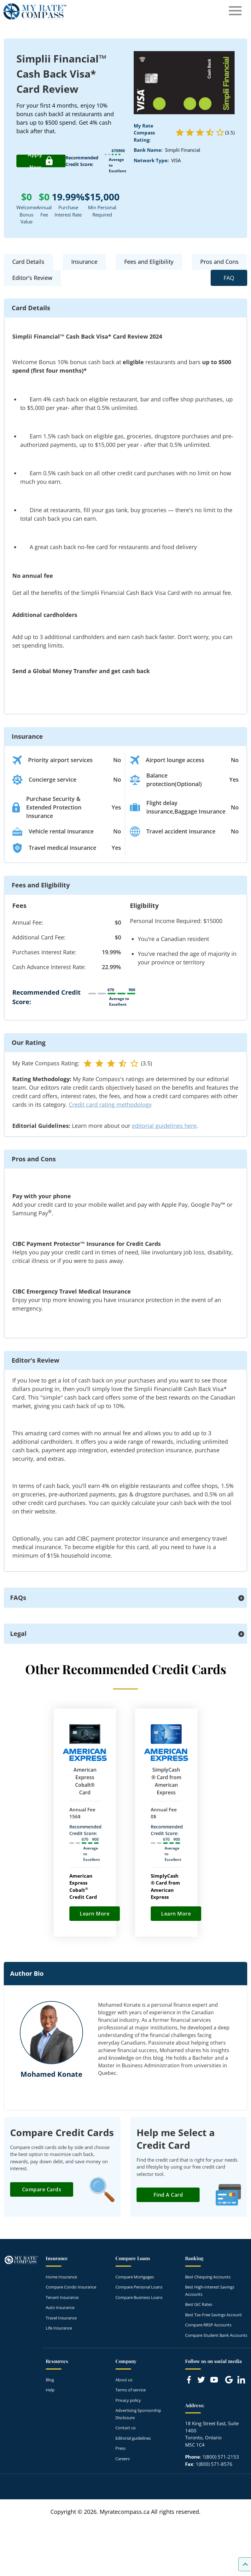 The height and width of the screenshot is (2576, 251). Describe the element at coordinates (229, 277) in the screenshot. I see `FAQ` at that location.